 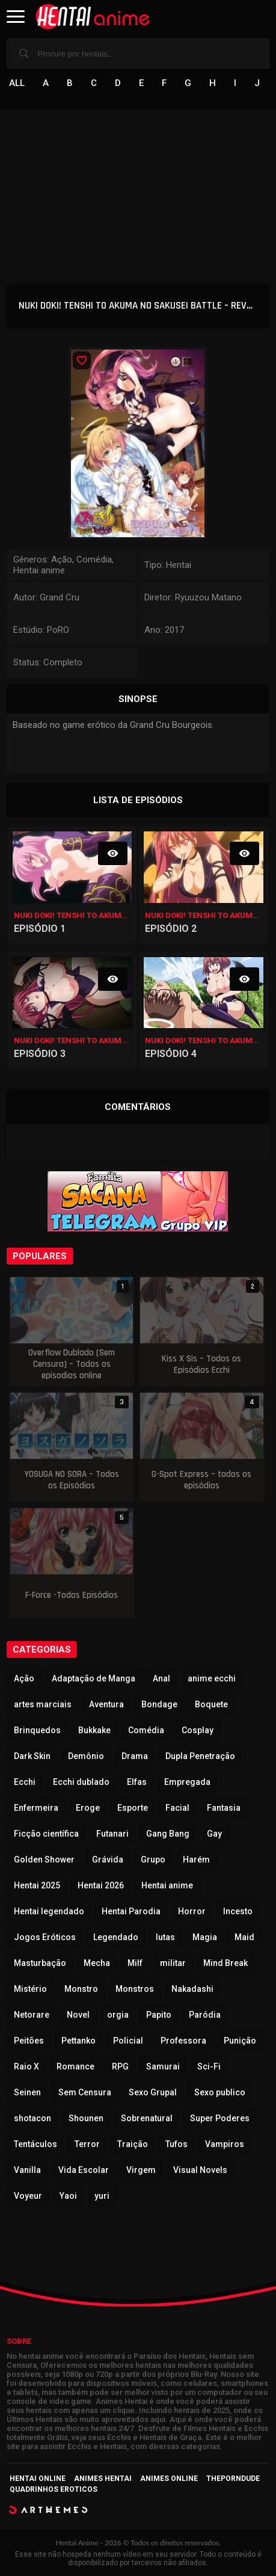 I want to click on Hentai 2025, so click(x=37, y=1885).